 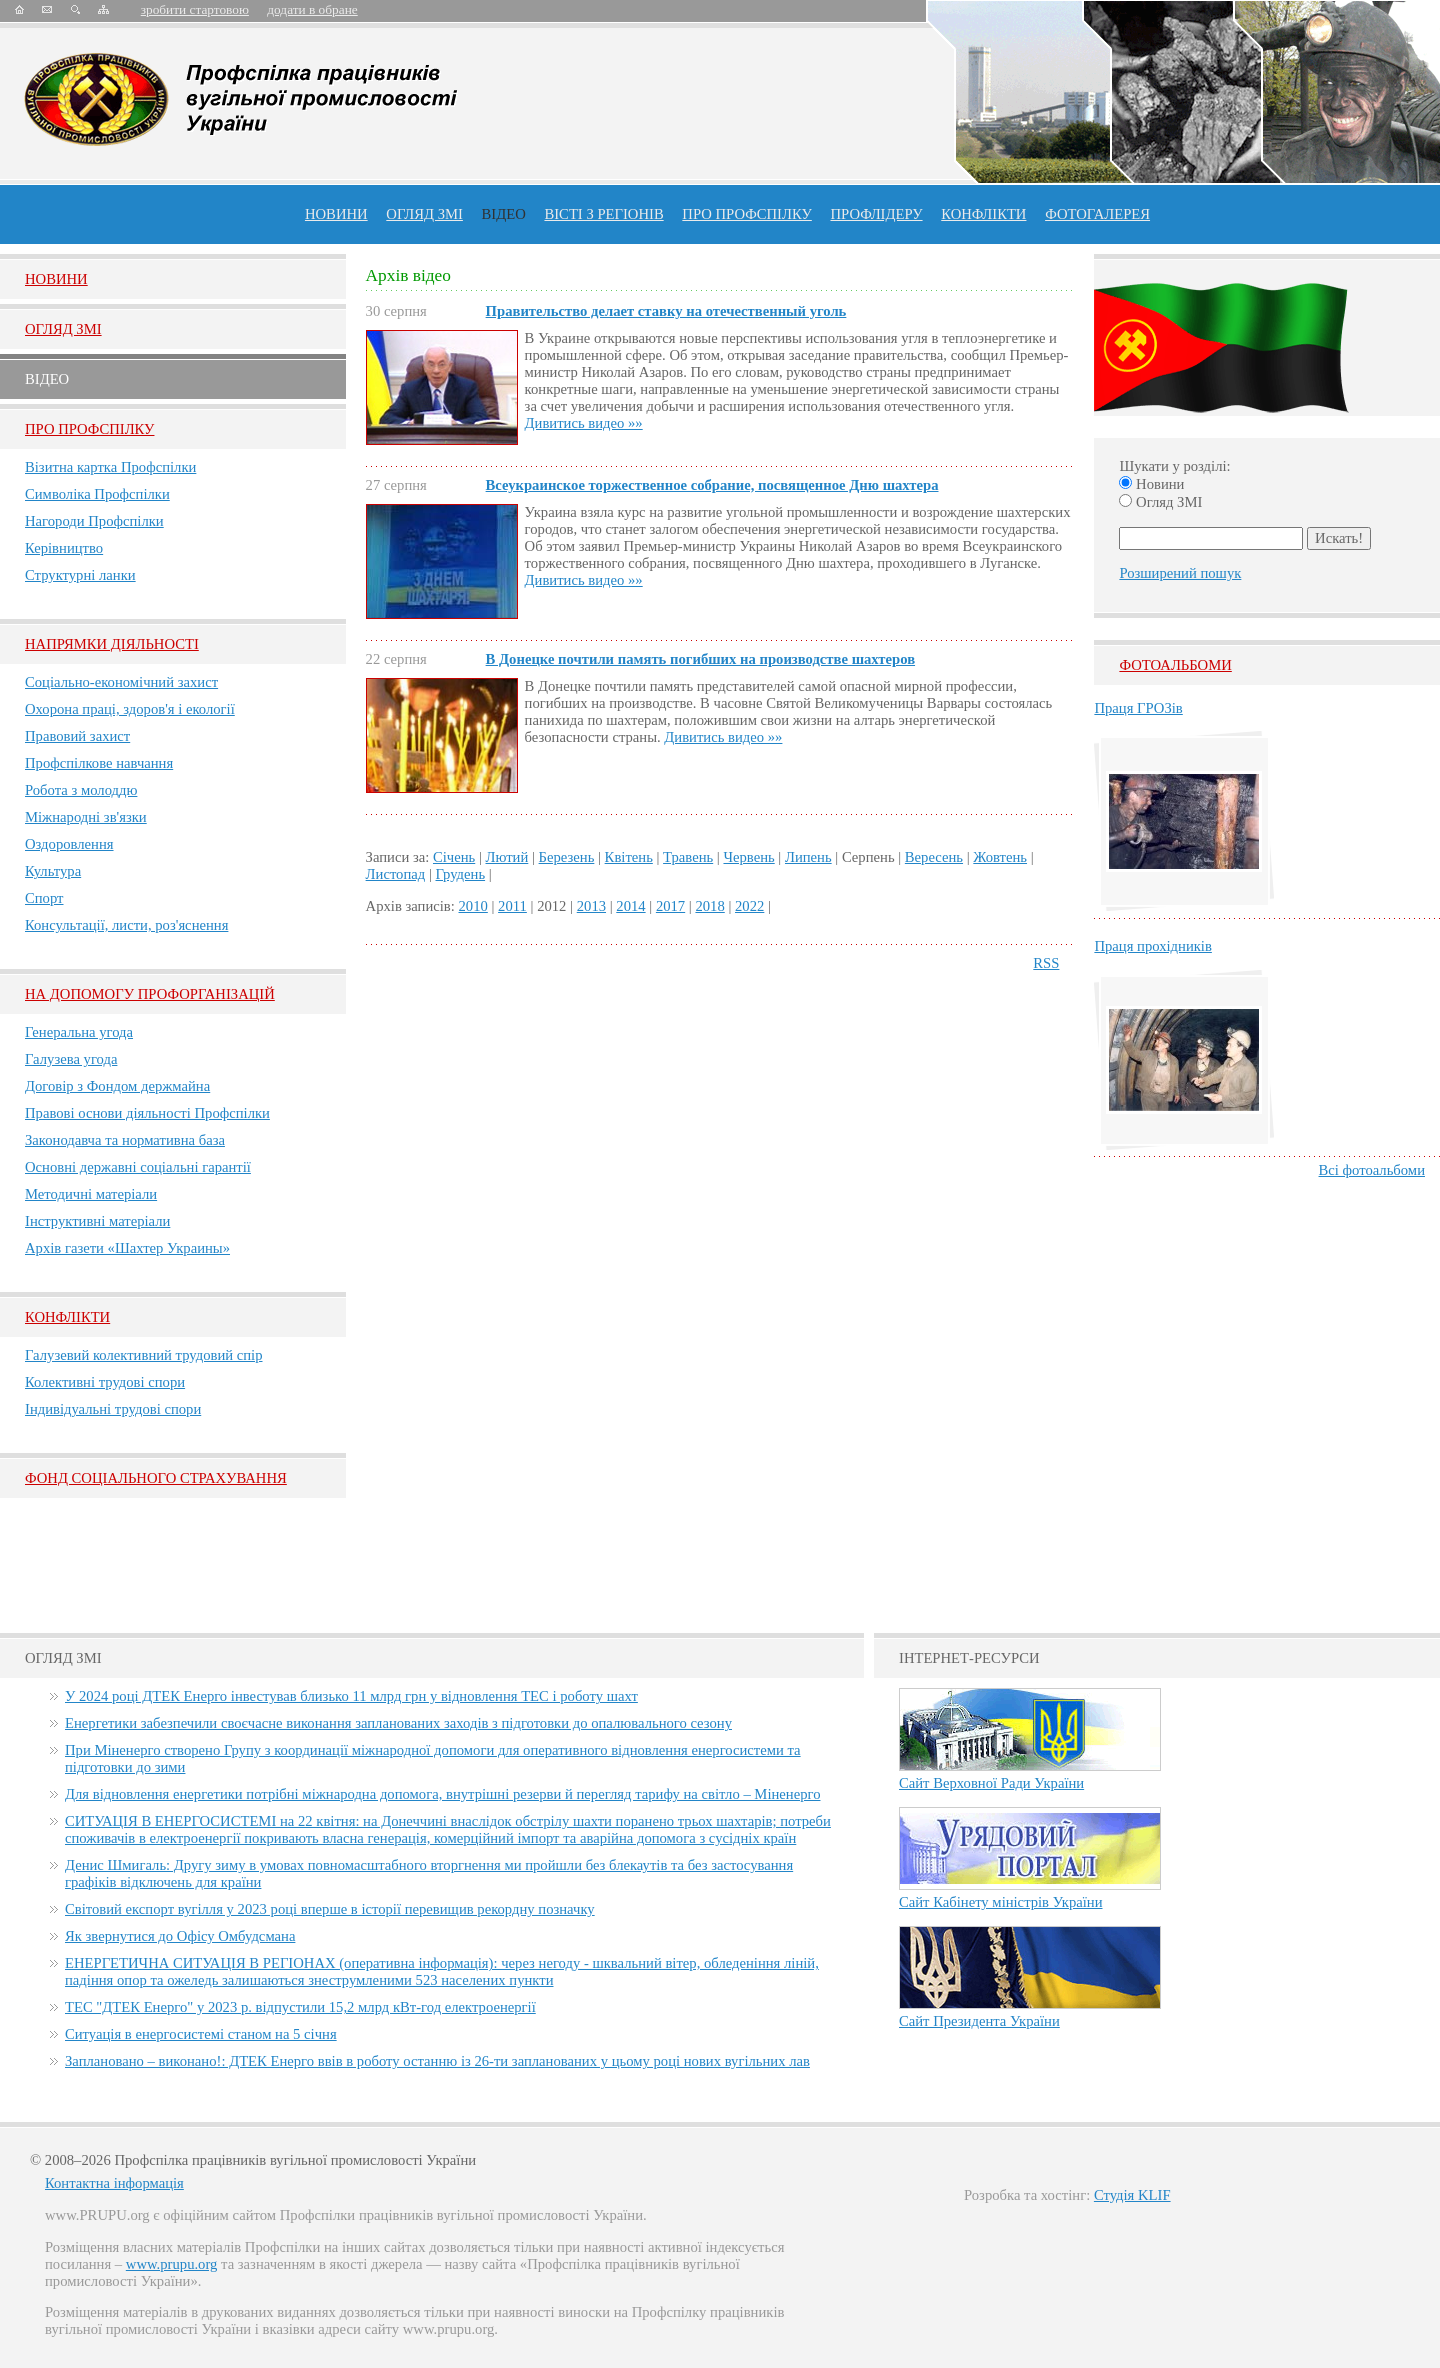 I want to click on Студія KLIF, so click(x=1132, y=2195).